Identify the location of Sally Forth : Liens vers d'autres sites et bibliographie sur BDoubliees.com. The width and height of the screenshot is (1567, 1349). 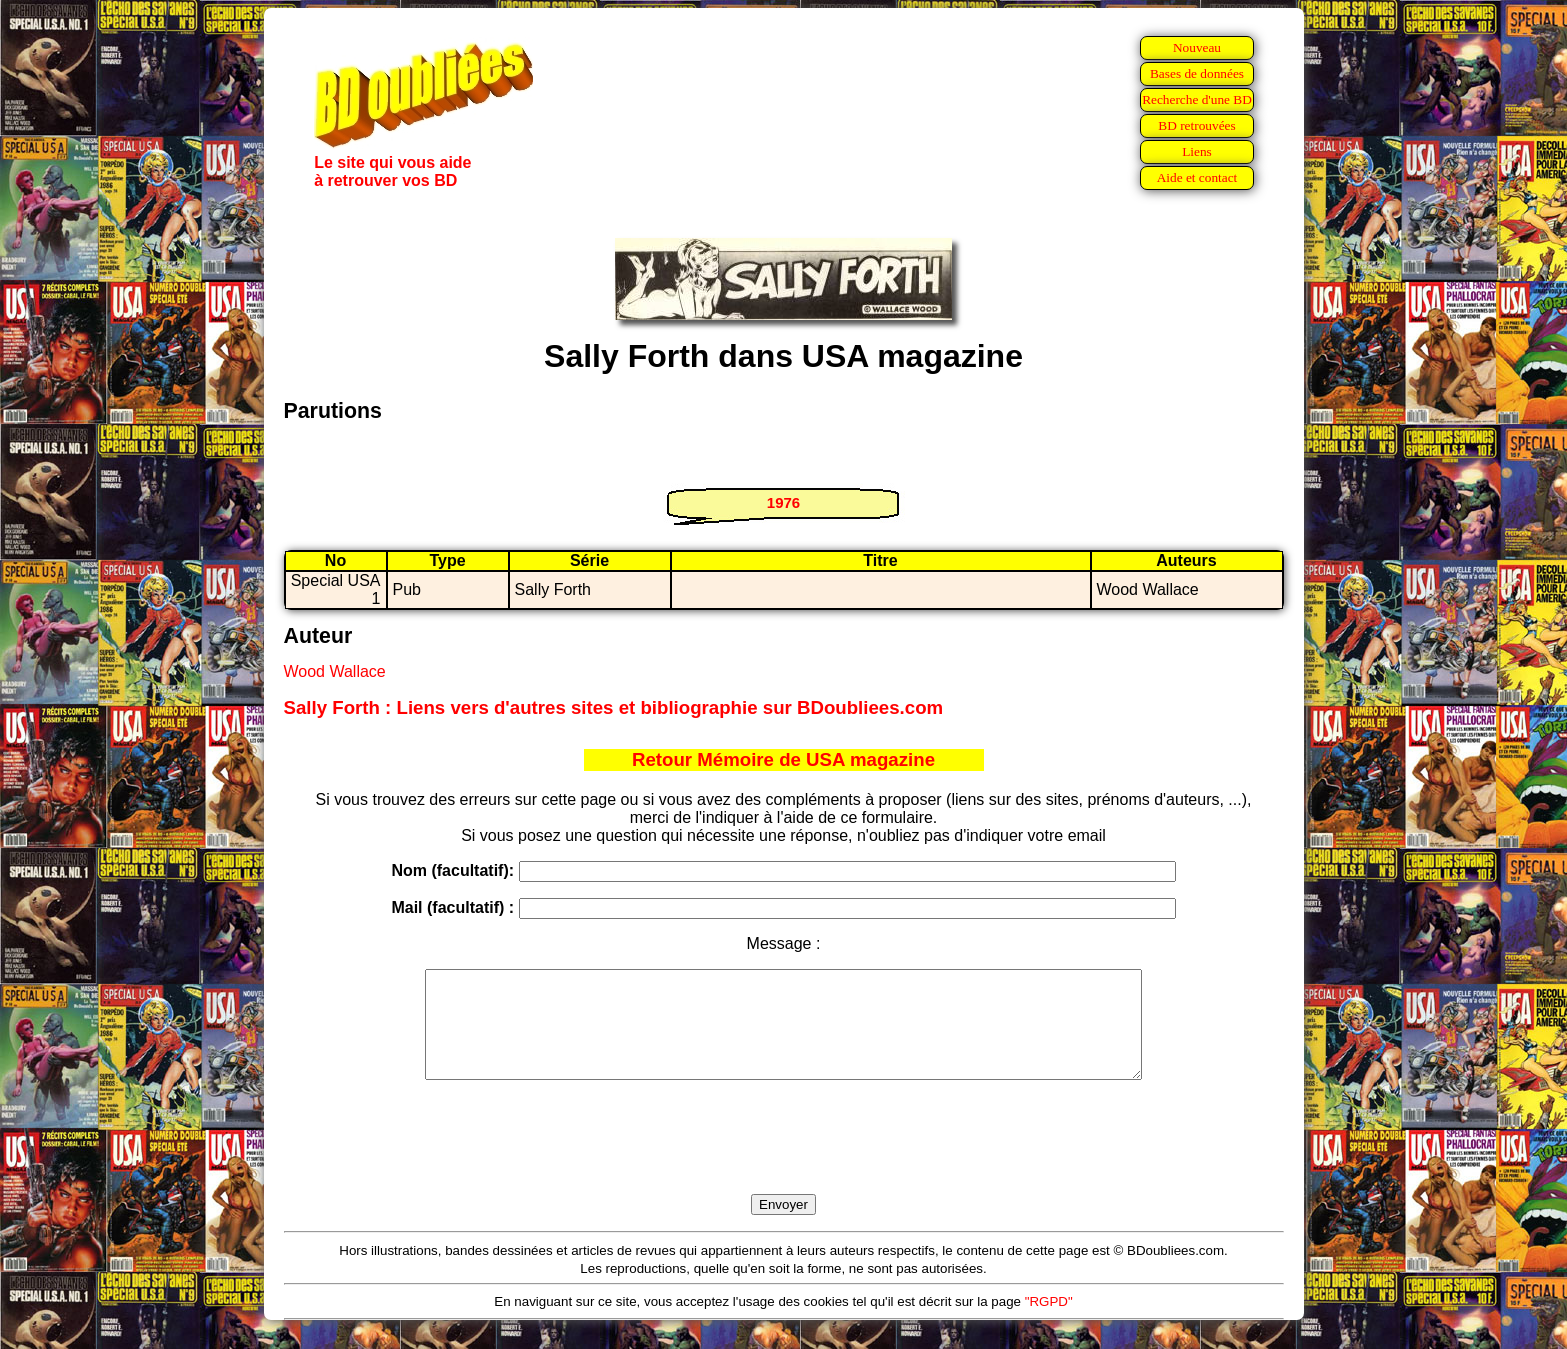
(614, 707).